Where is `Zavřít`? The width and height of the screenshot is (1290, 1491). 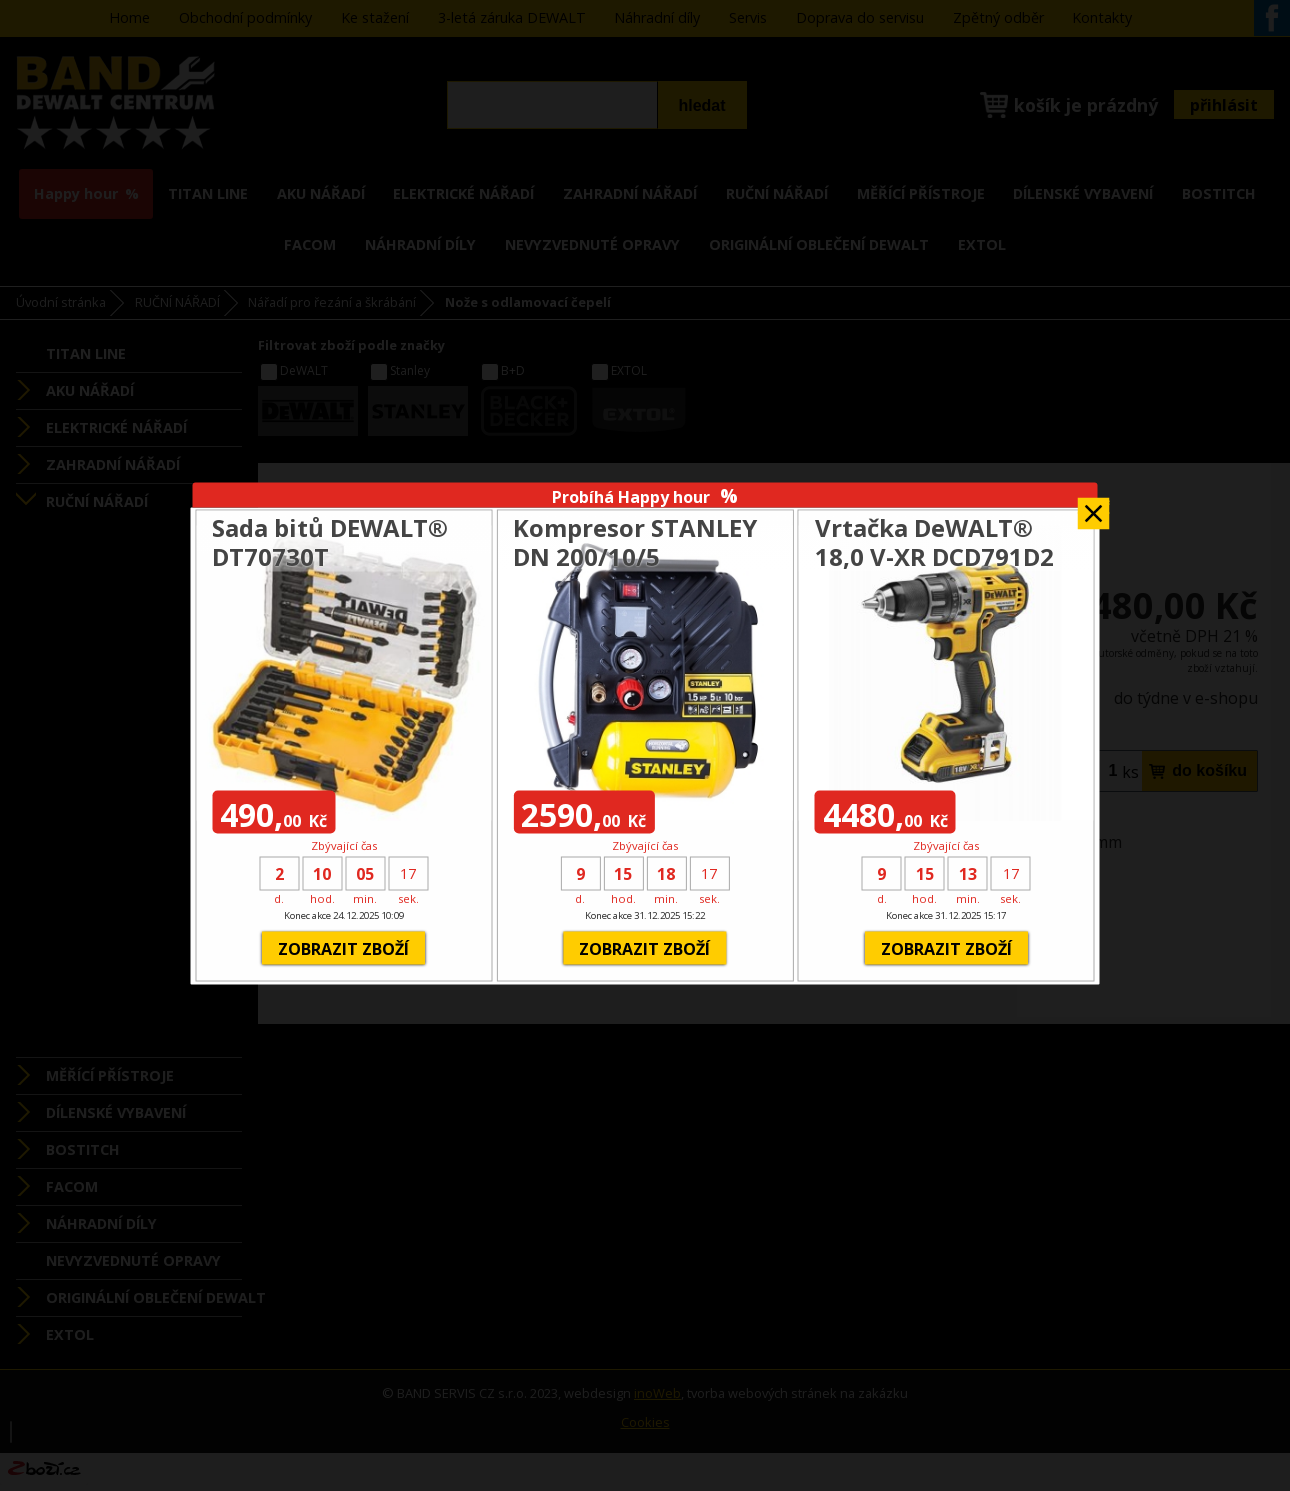
Zavřít is located at coordinates (1094, 506).